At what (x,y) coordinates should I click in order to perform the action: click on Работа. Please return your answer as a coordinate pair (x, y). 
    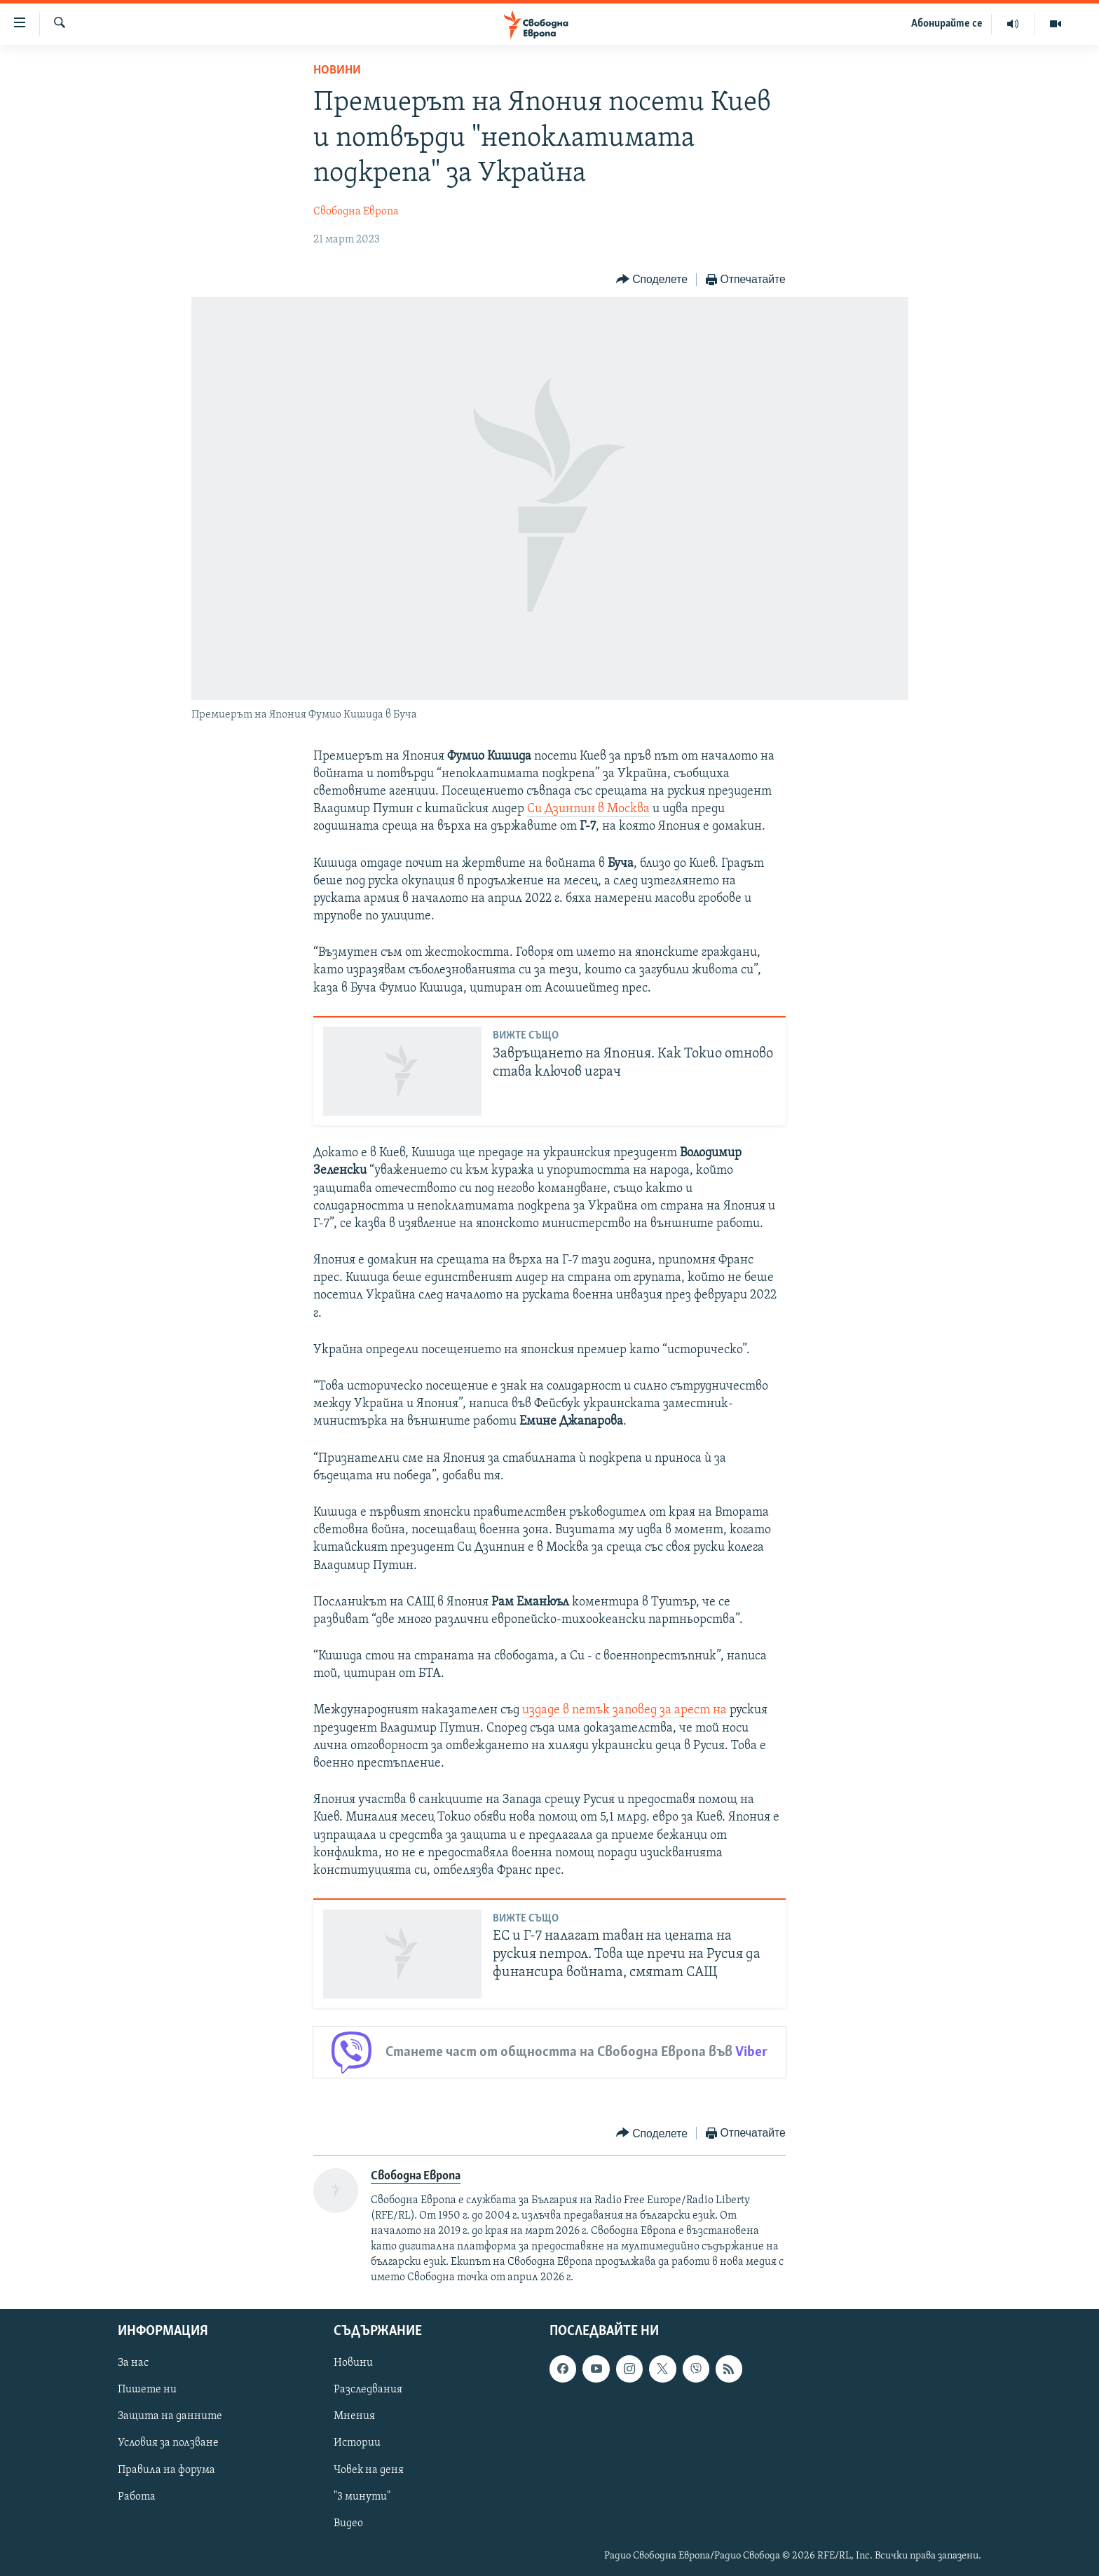
    Looking at the image, I should click on (137, 2496).